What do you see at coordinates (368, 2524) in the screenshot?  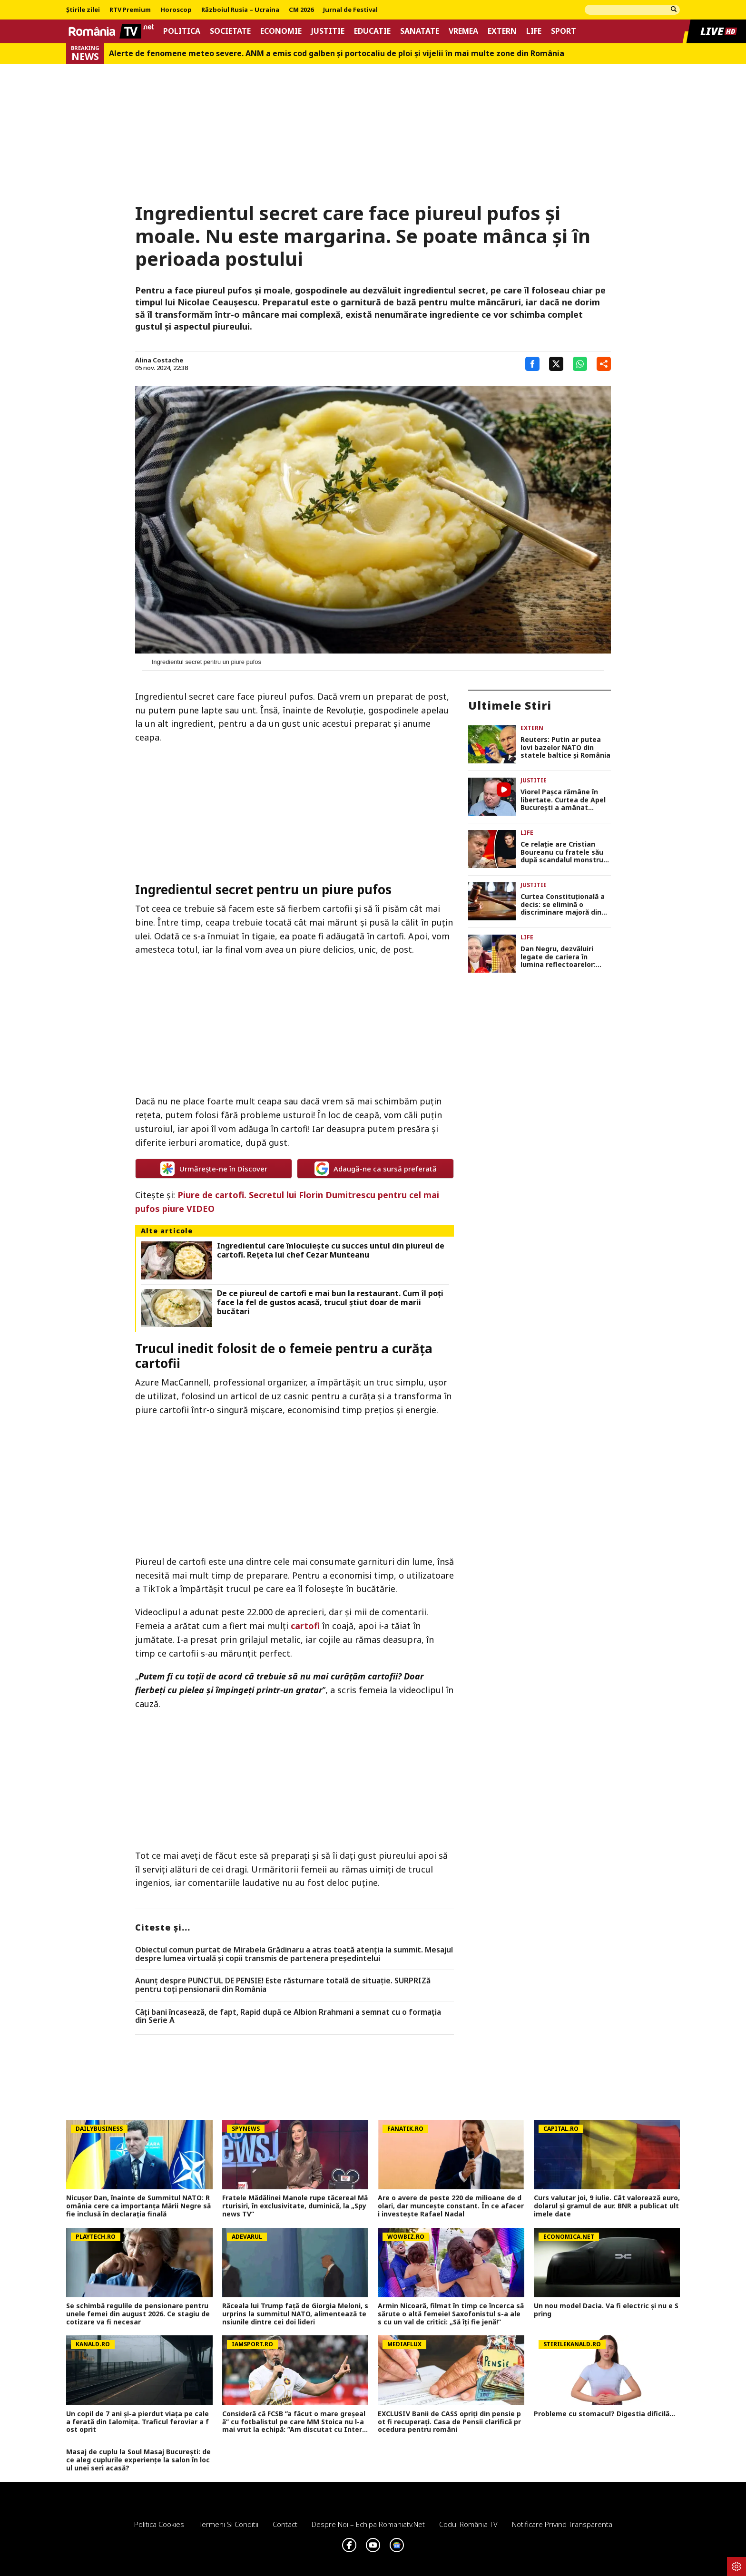 I see `Despre noi – Echipa romaniatv.net` at bounding box center [368, 2524].